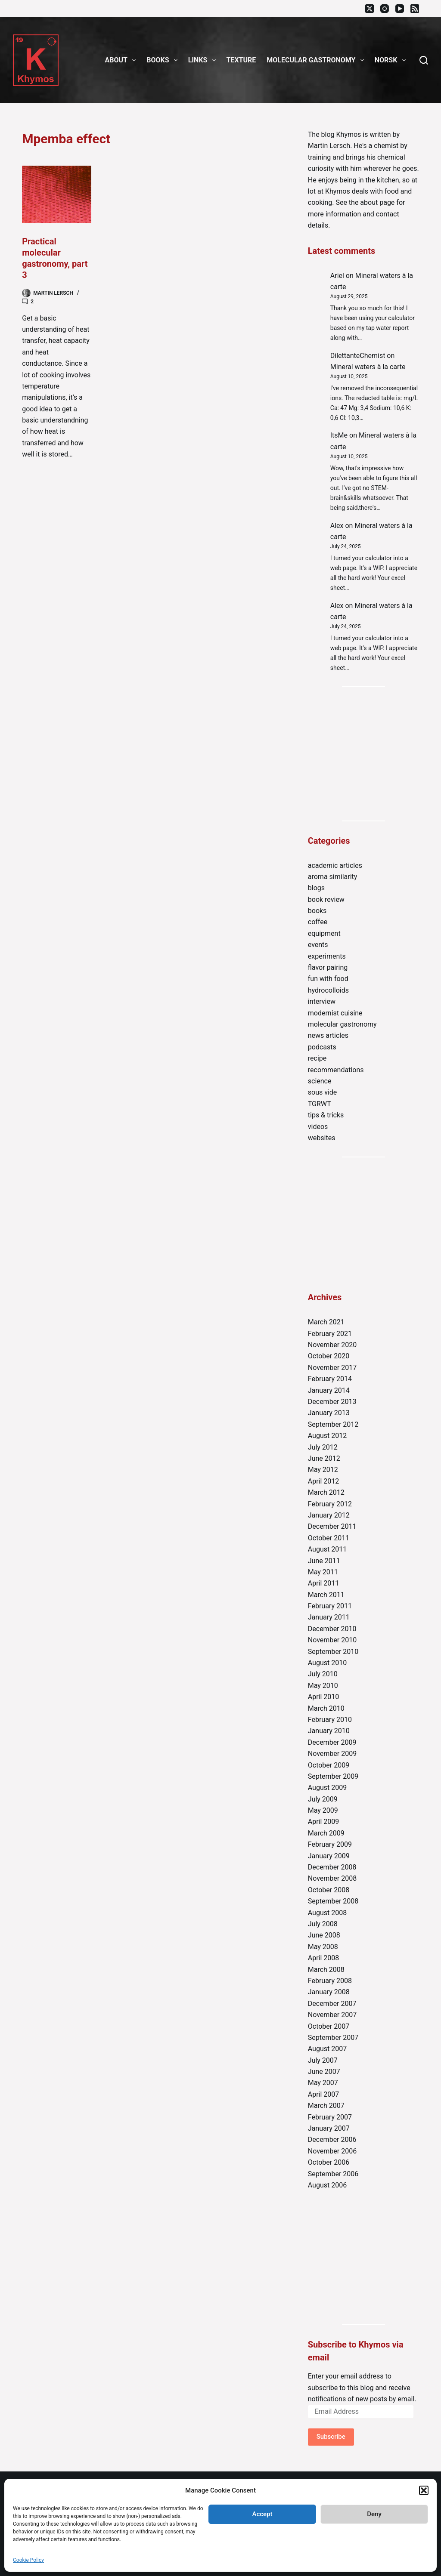 This screenshot has width=441, height=2576. What do you see at coordinates (317, 1058) in the screenshot?
I see `recipe` at bounding box center [317, 1058].